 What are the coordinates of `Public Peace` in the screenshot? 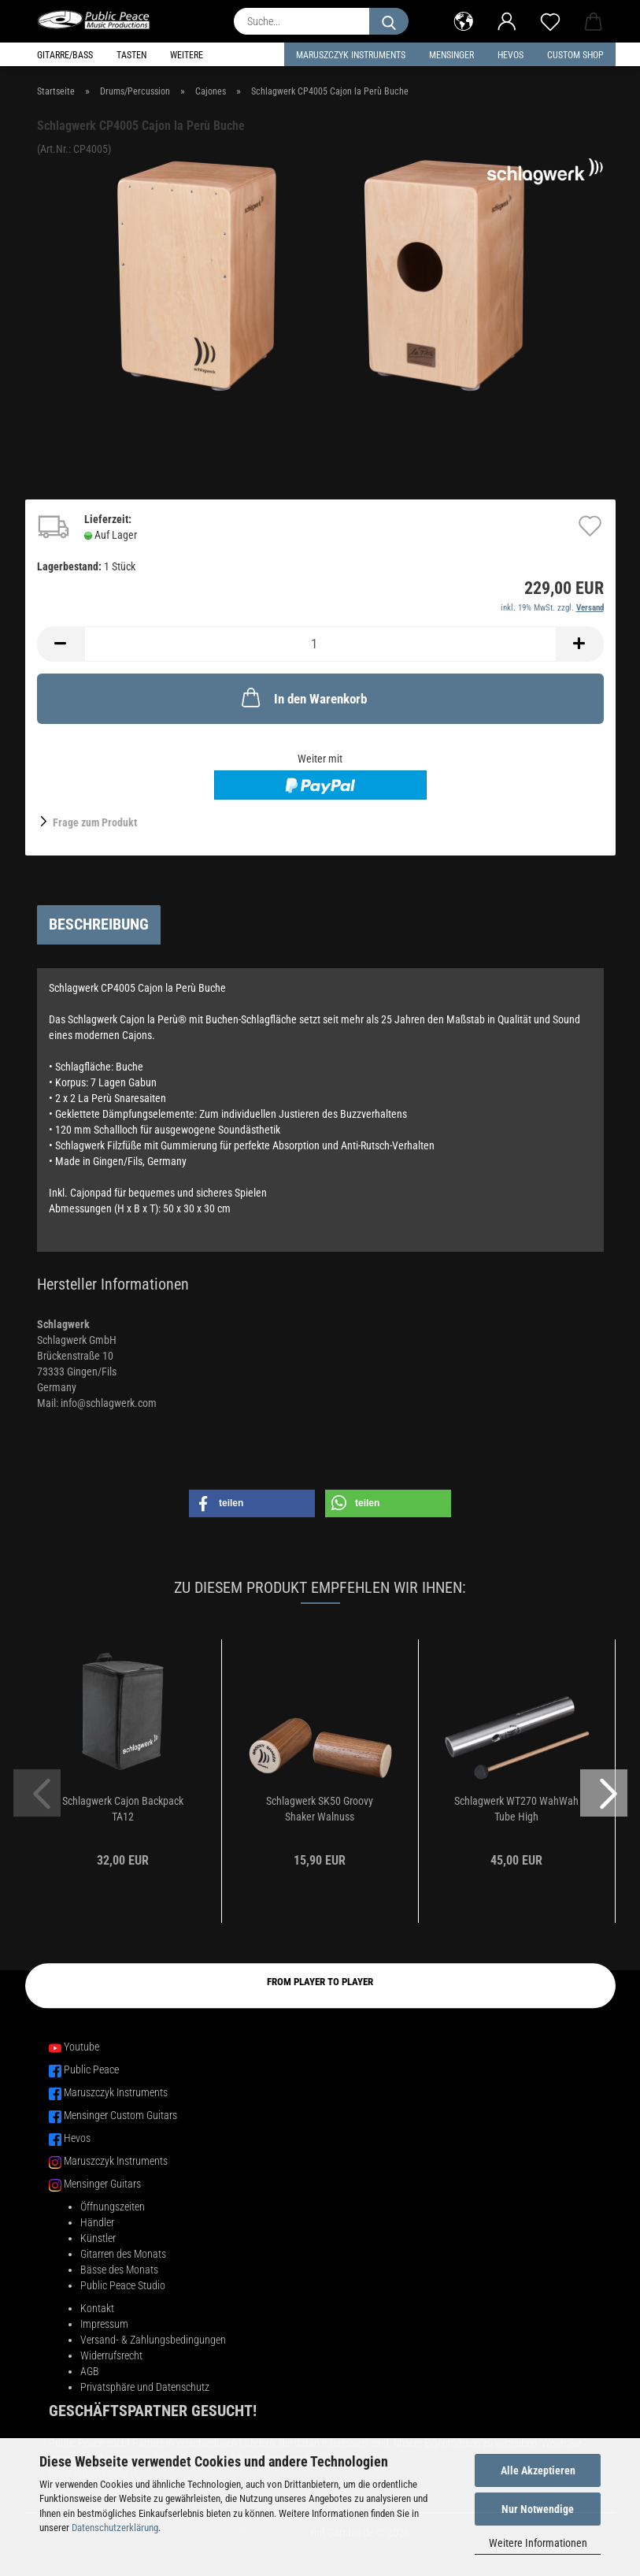 It's located at (91, 2069).